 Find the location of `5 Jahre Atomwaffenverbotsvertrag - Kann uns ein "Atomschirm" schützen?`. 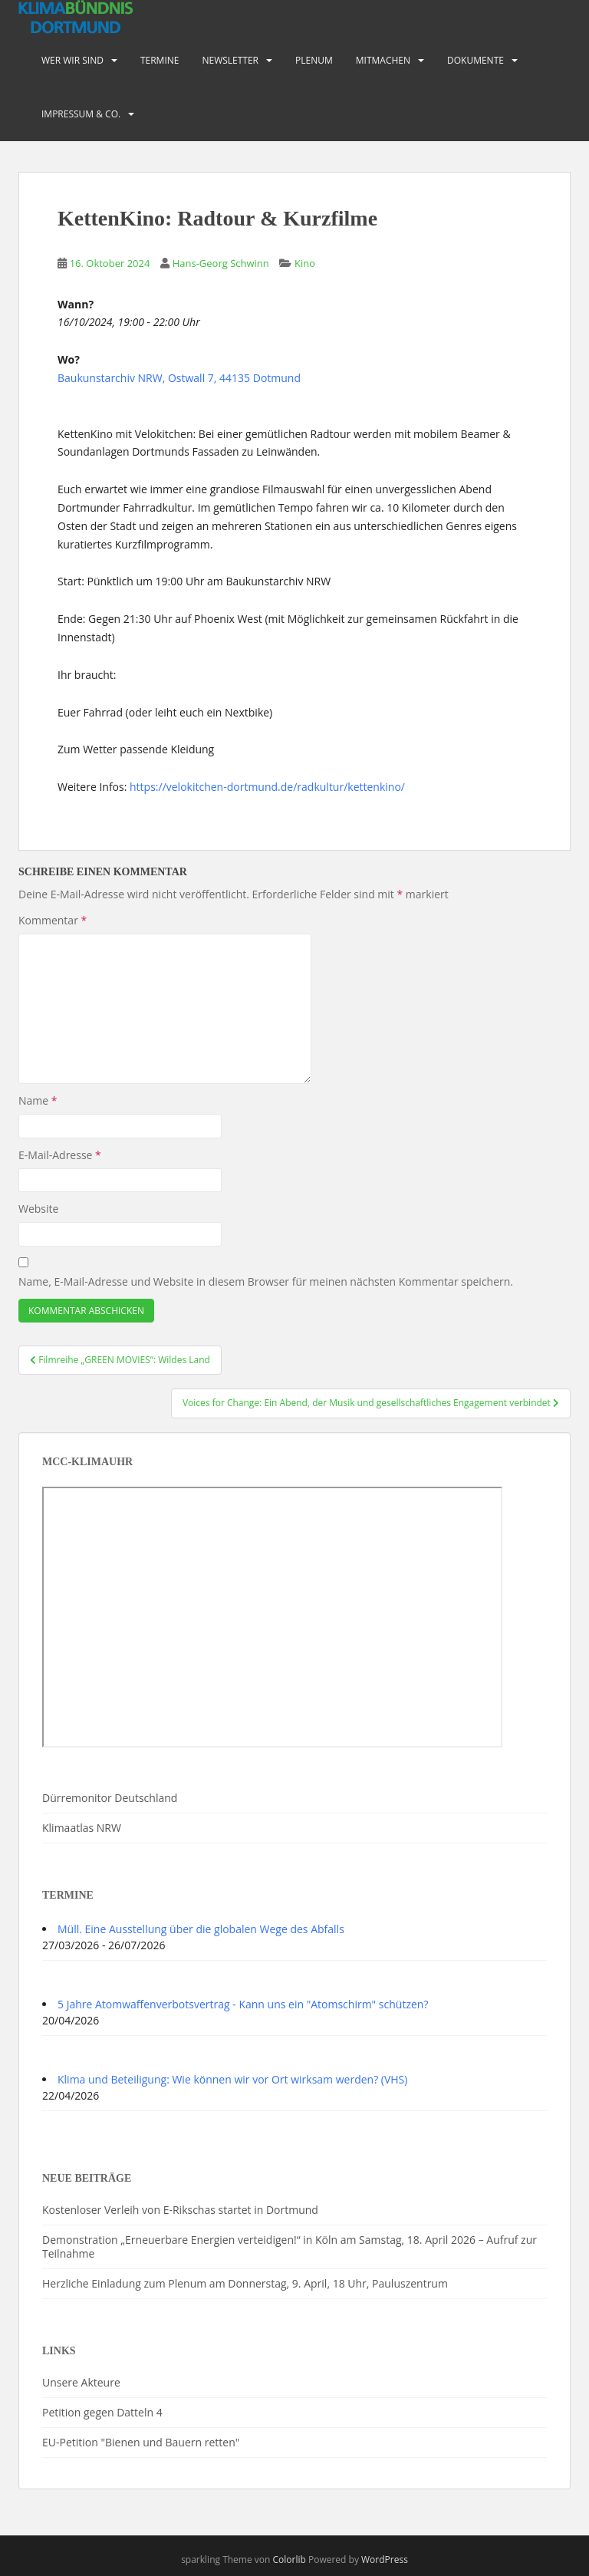

5 Jahre Atomwaffenverbotsvertrag - Kann uns ein "Atomschirm" schützen? is located at coordinates (243, 2004).